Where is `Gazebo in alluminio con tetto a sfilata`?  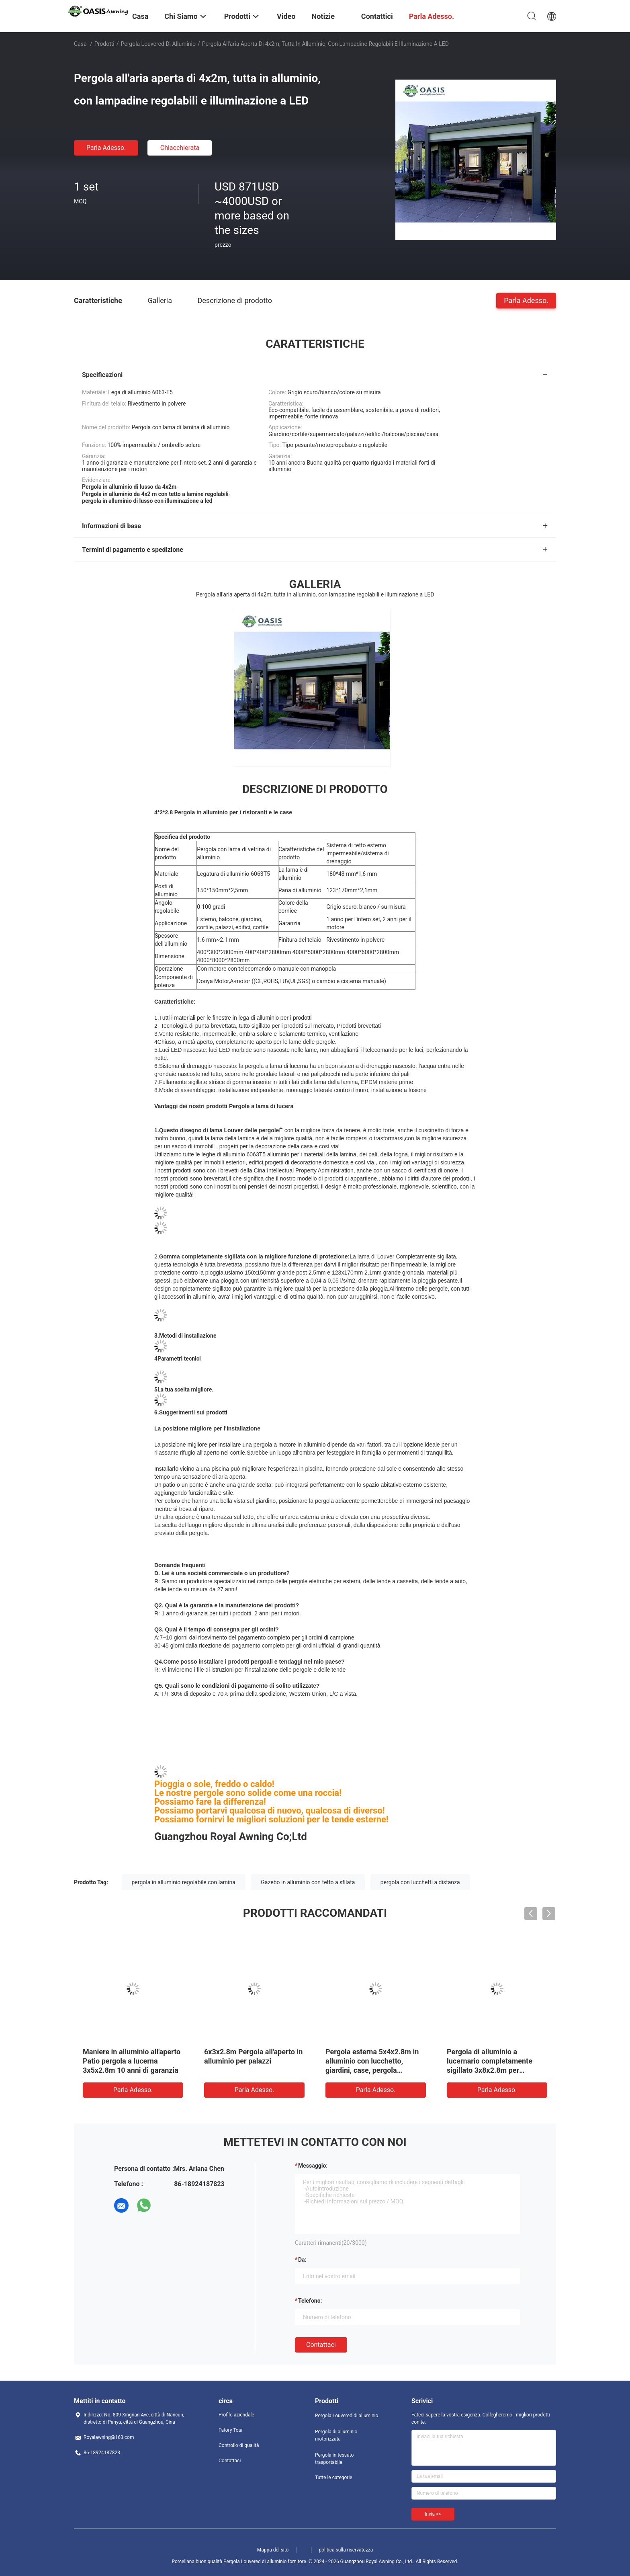
Gazebo in alluminio con tetto a sfilata is located at coordinates (308, 1882).